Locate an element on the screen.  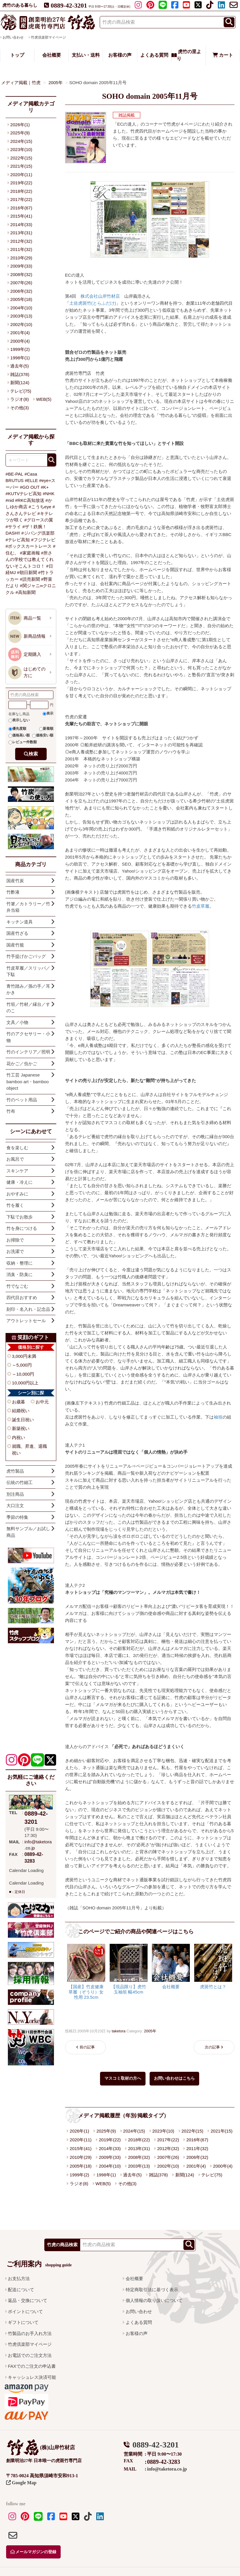
#RKC高知放送 is located at coordinates (29, 500).